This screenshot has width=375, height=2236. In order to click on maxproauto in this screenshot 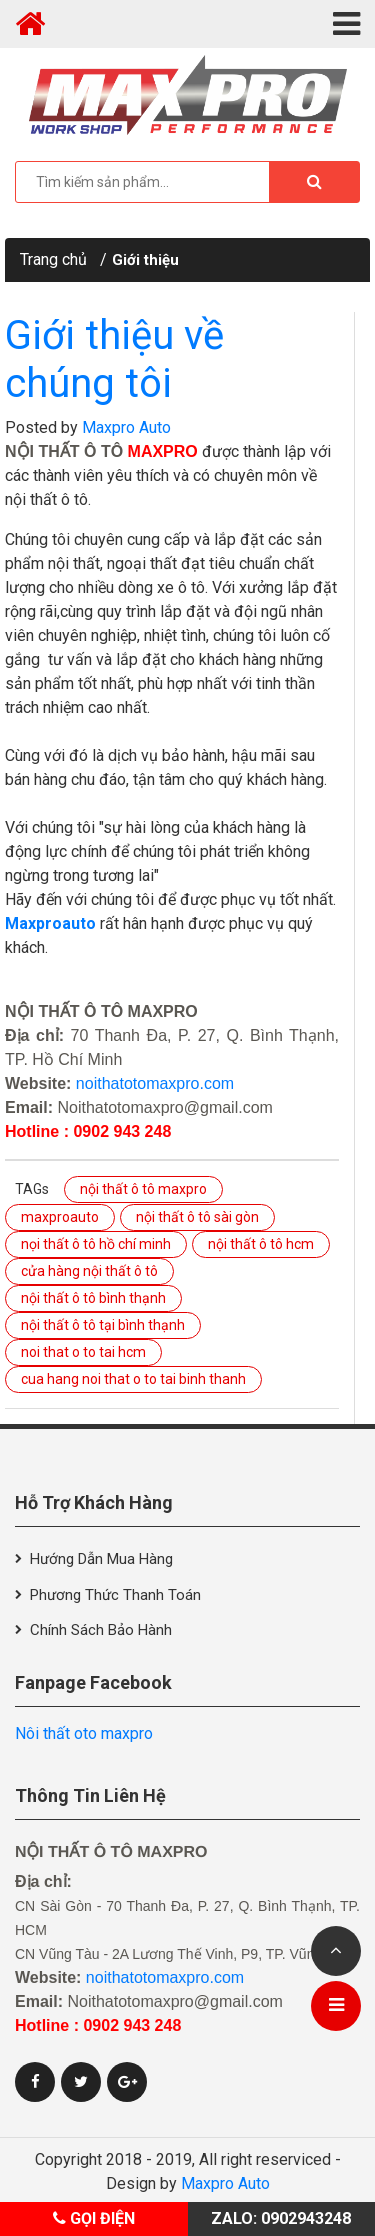, I will do `click(60, 1217)`.